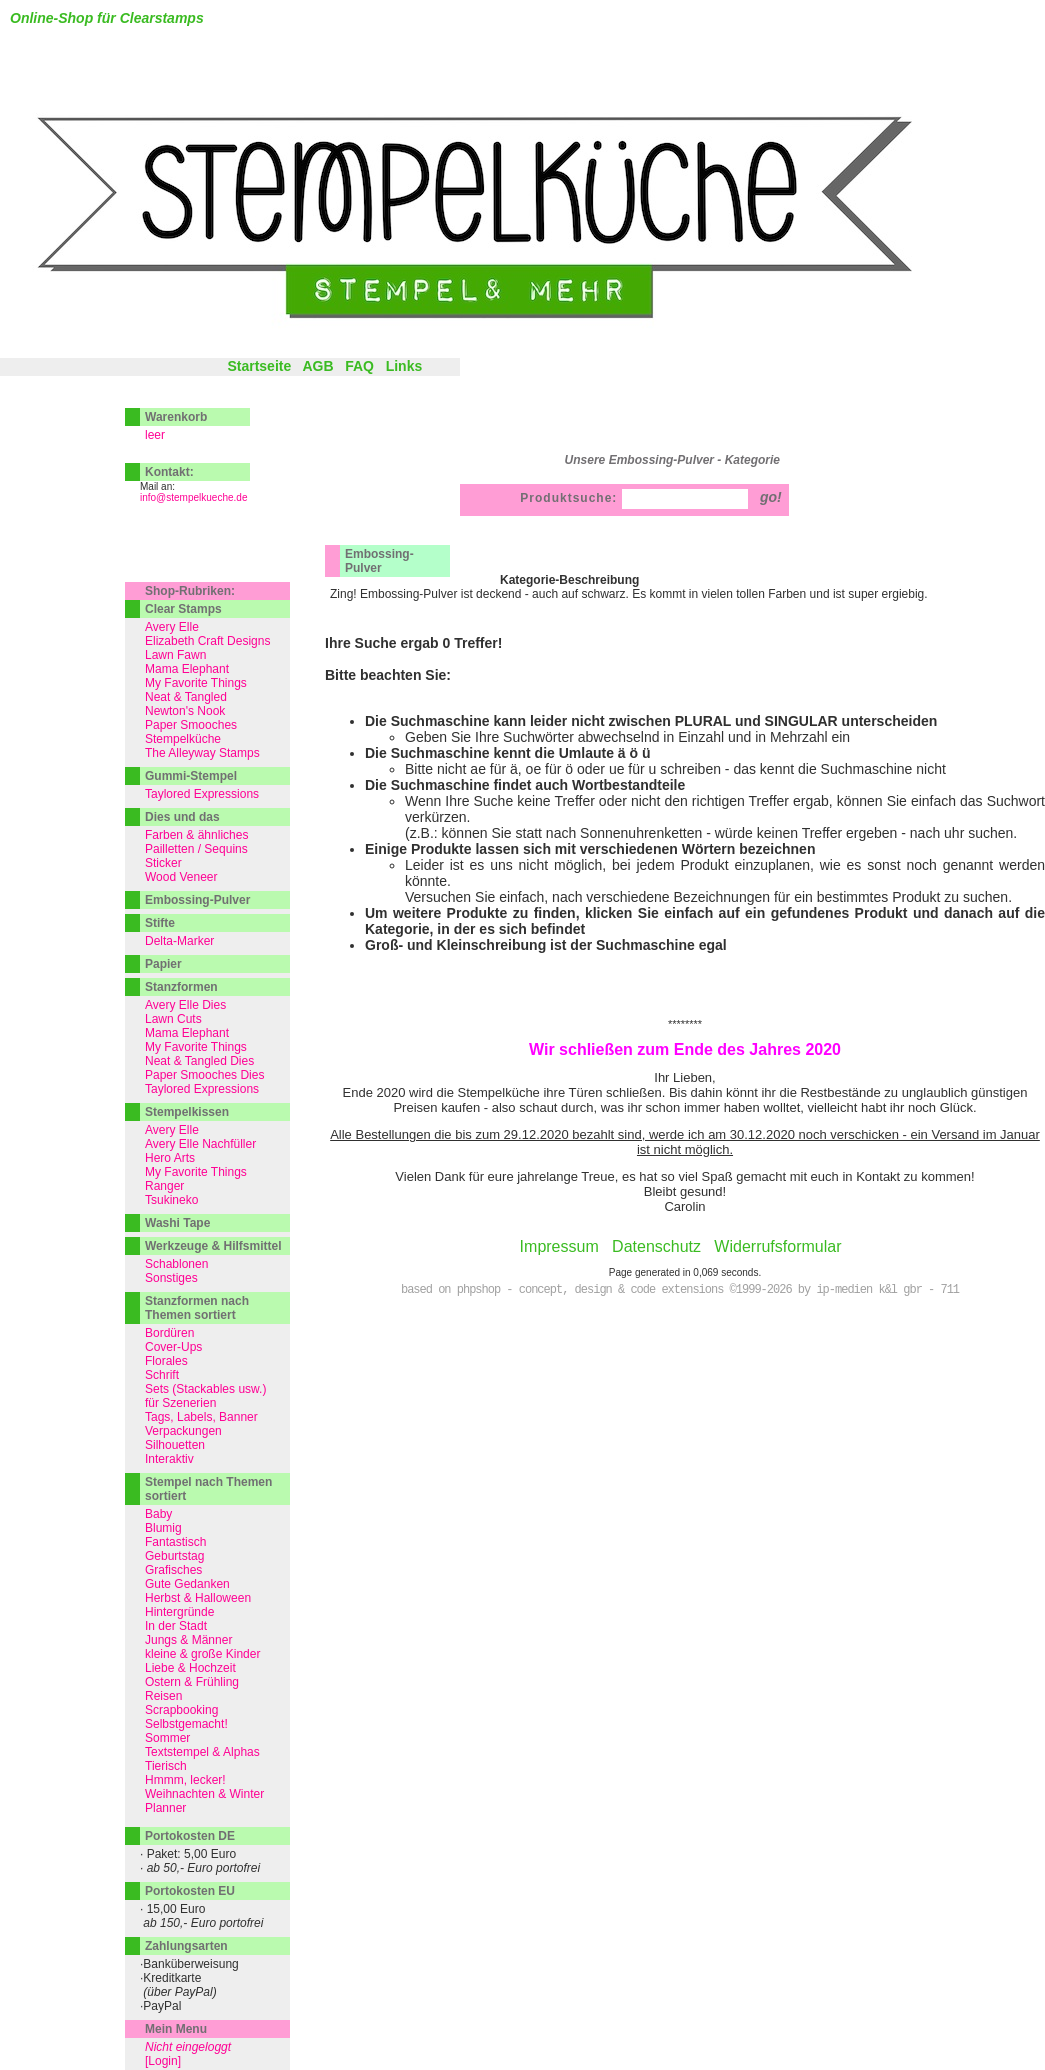  What do you see at coordinates (182, 817) in the screenshot?
I see `Dies und das` at bounding box center [182, 817].